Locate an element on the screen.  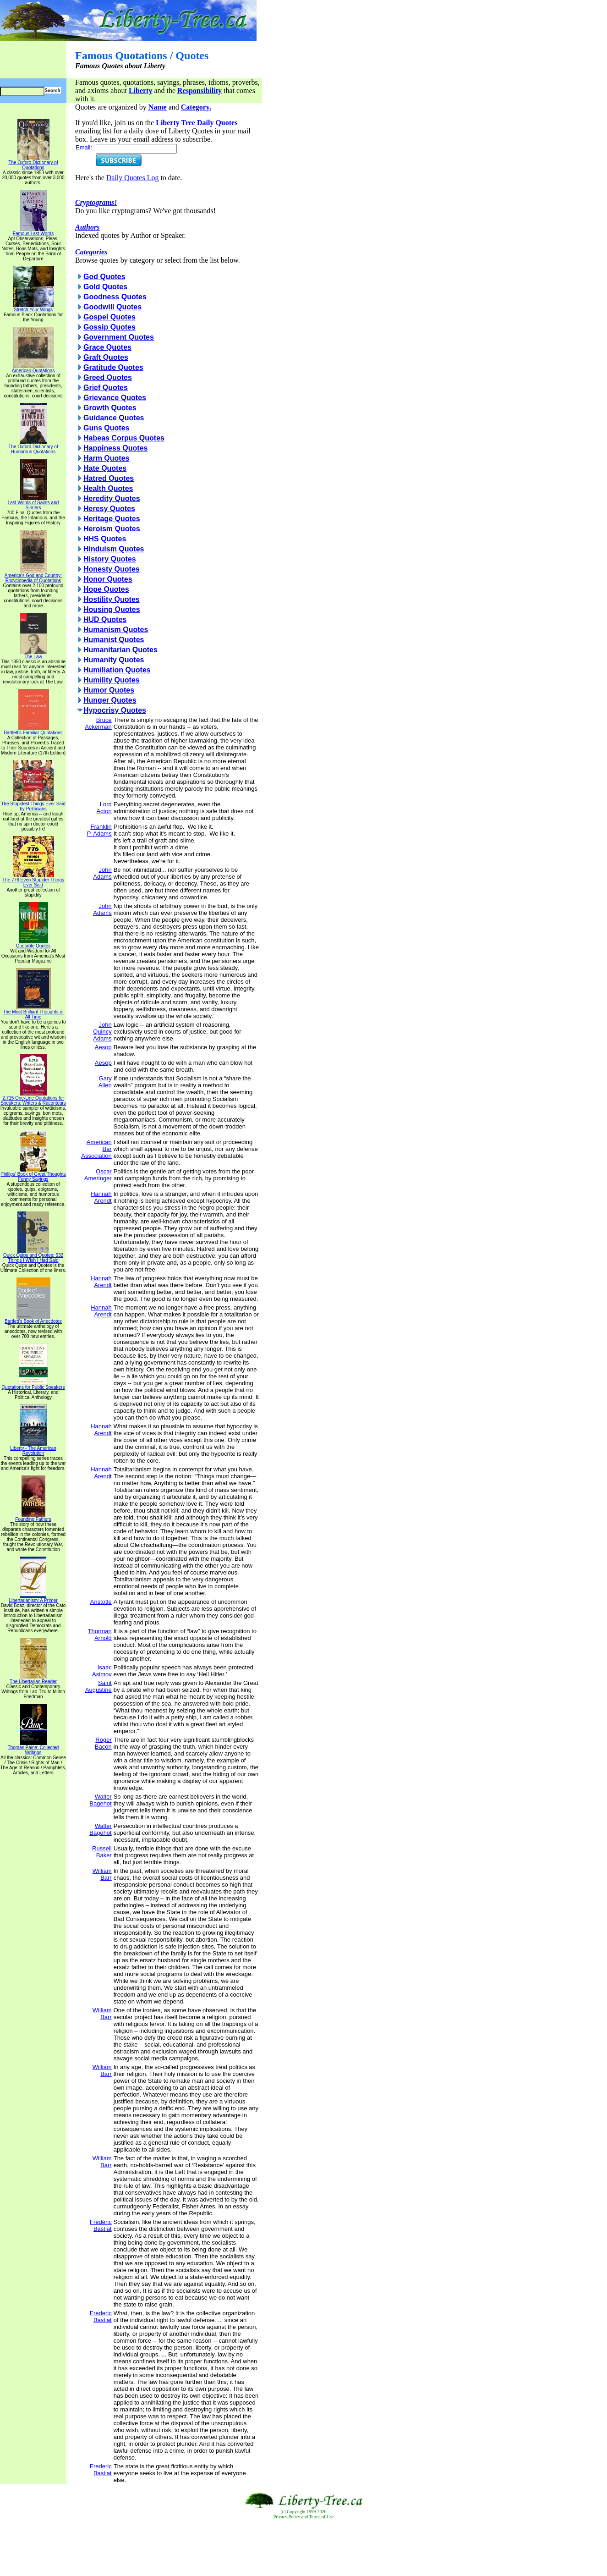
Growth Quotes is located at coordinates (110, 408).